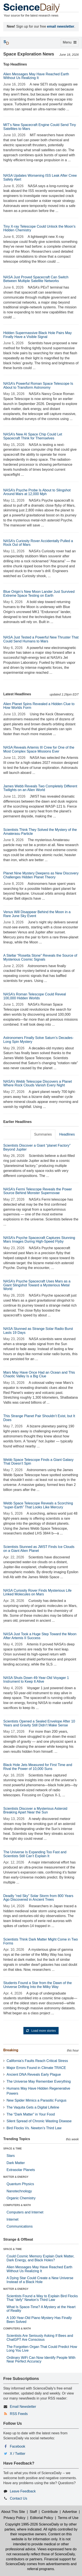  What do you see at coordinates (60, 26) in the screenshot?
I see `email newsletter` at bounding box center [60, 26].